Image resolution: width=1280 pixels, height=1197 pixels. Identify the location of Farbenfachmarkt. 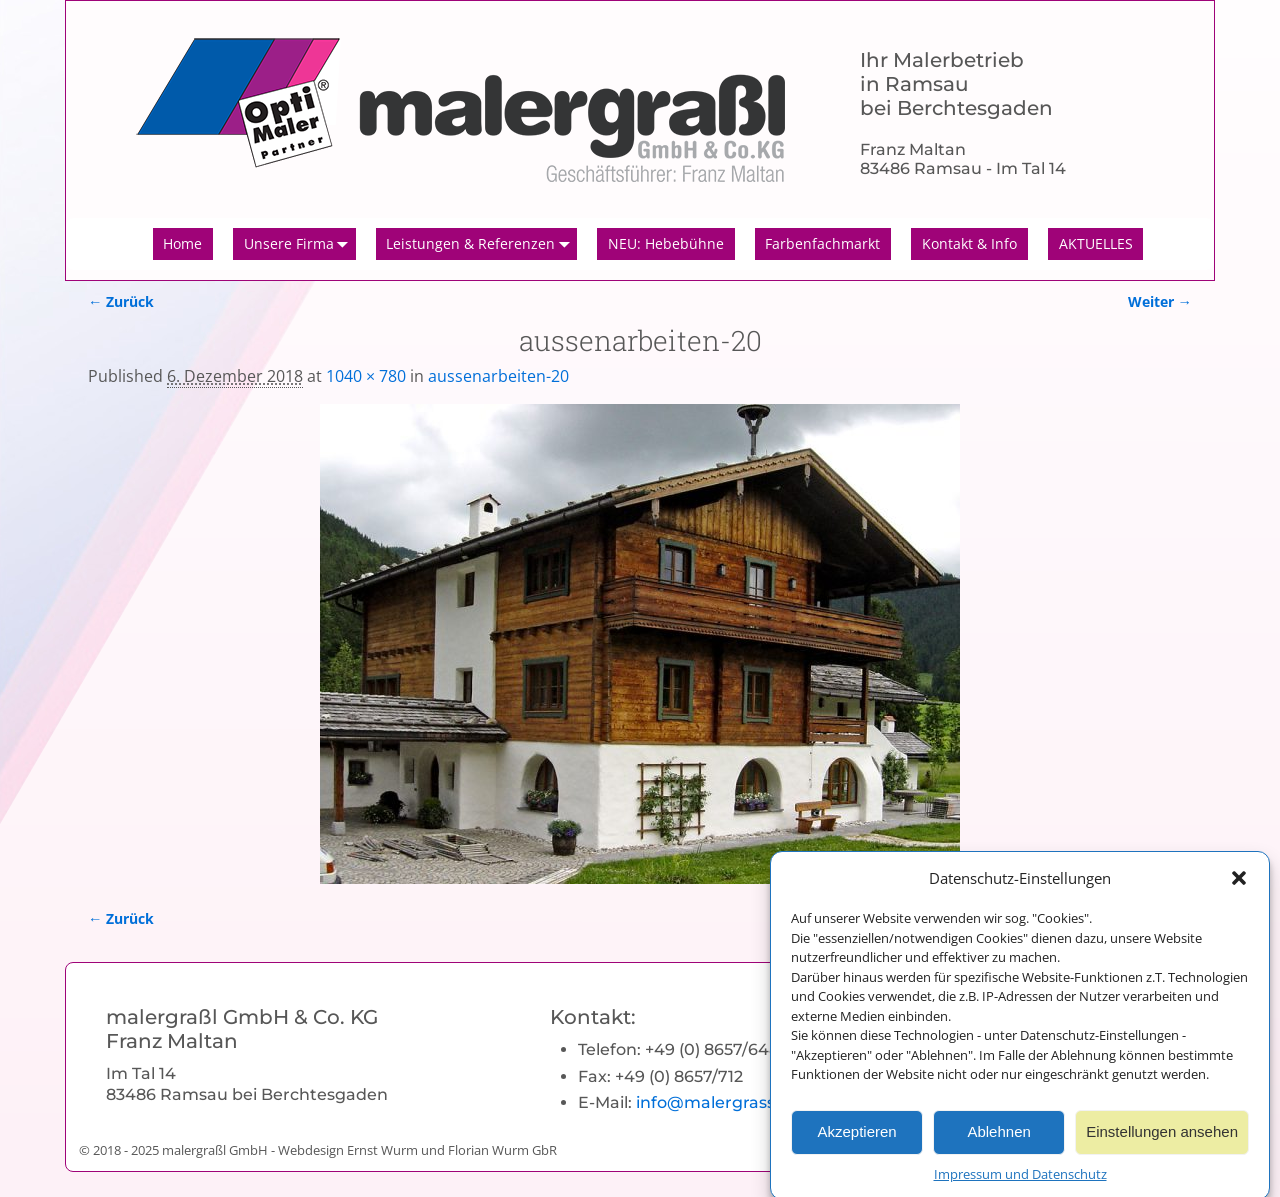
(822, 243).